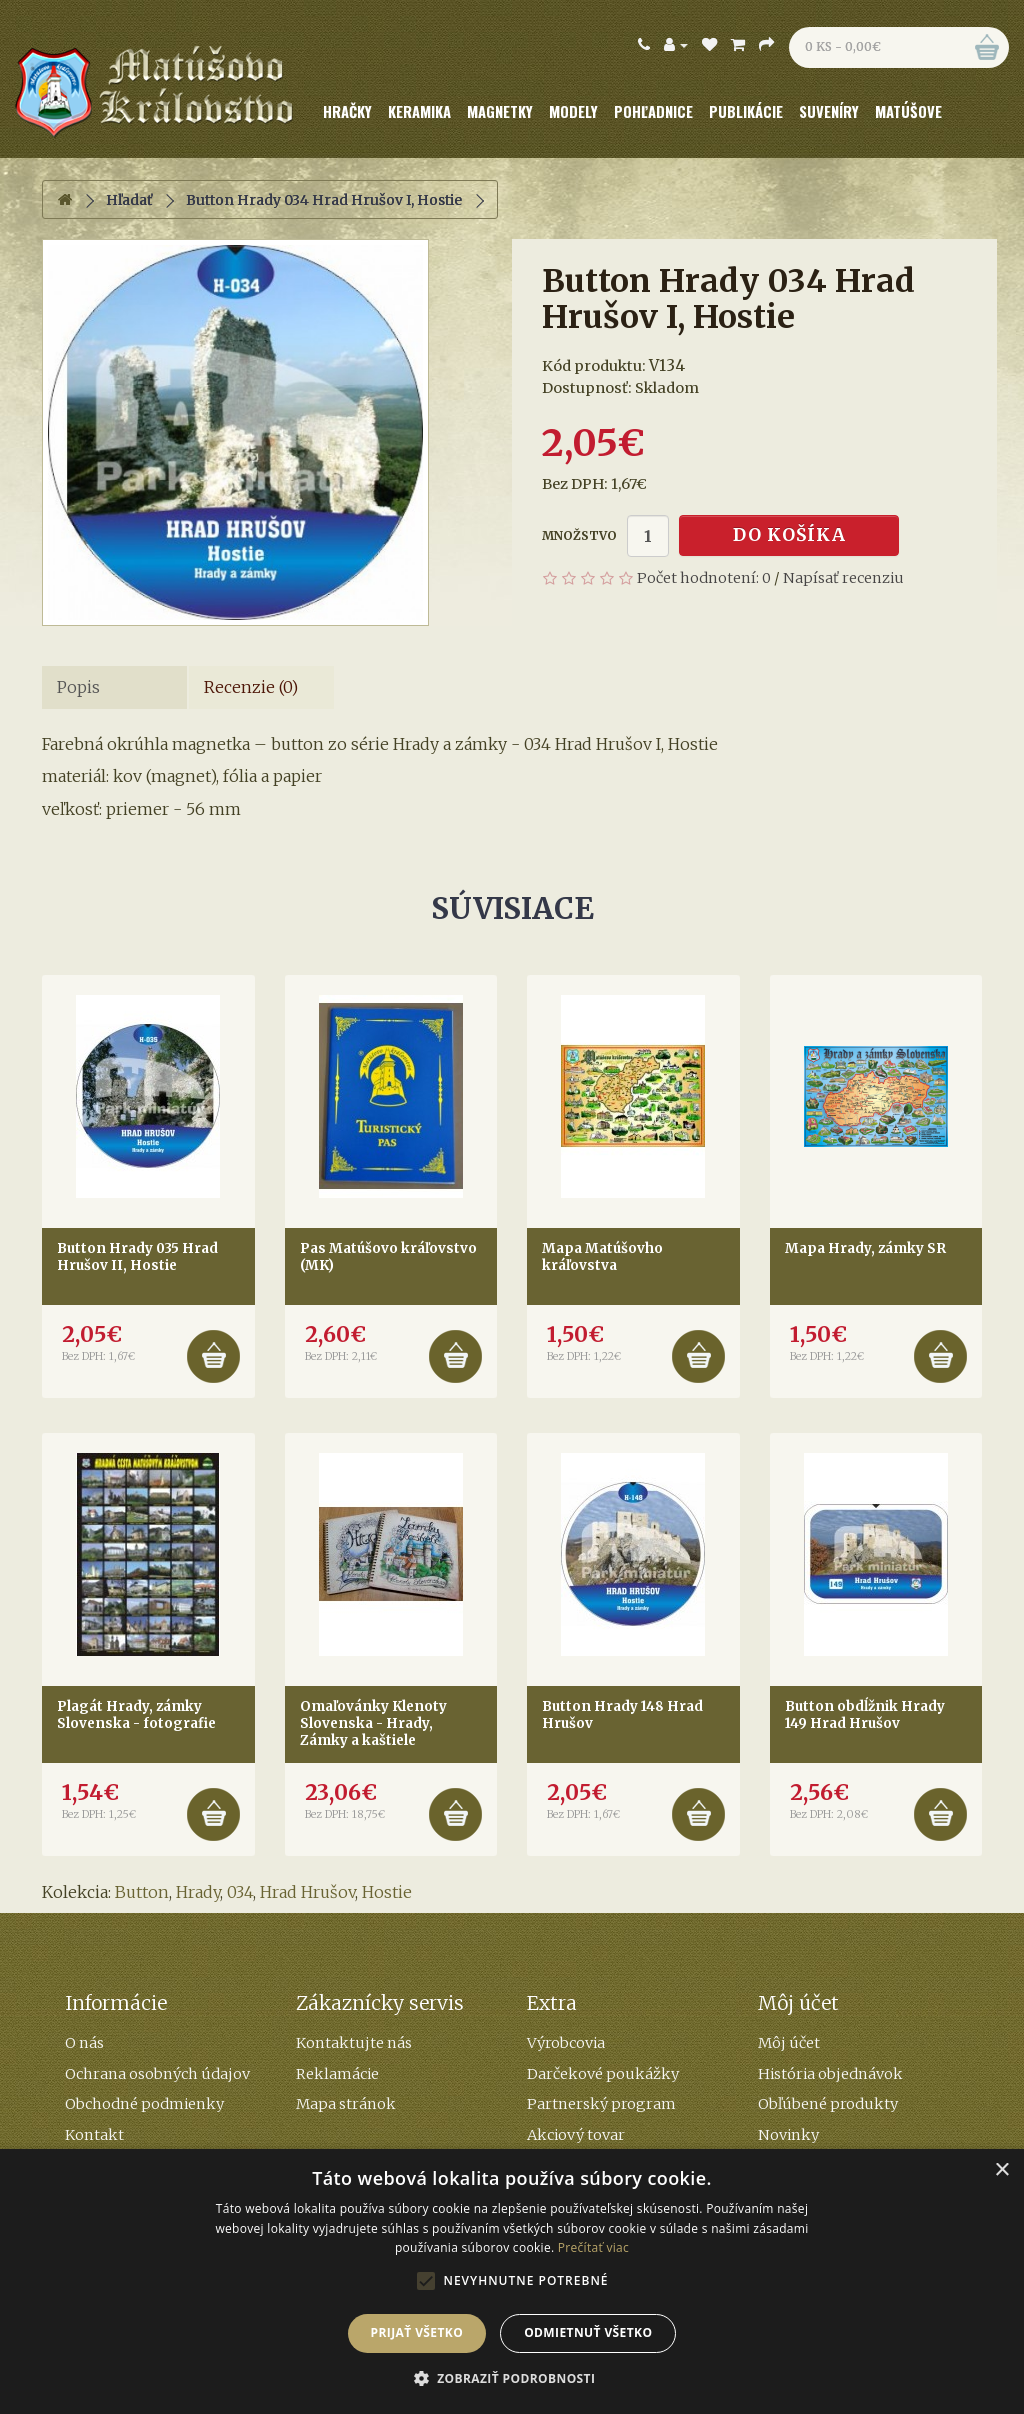 This screenshot has height=2414, width=1024. I want to click on Recenzie (0), so click(251, 687).